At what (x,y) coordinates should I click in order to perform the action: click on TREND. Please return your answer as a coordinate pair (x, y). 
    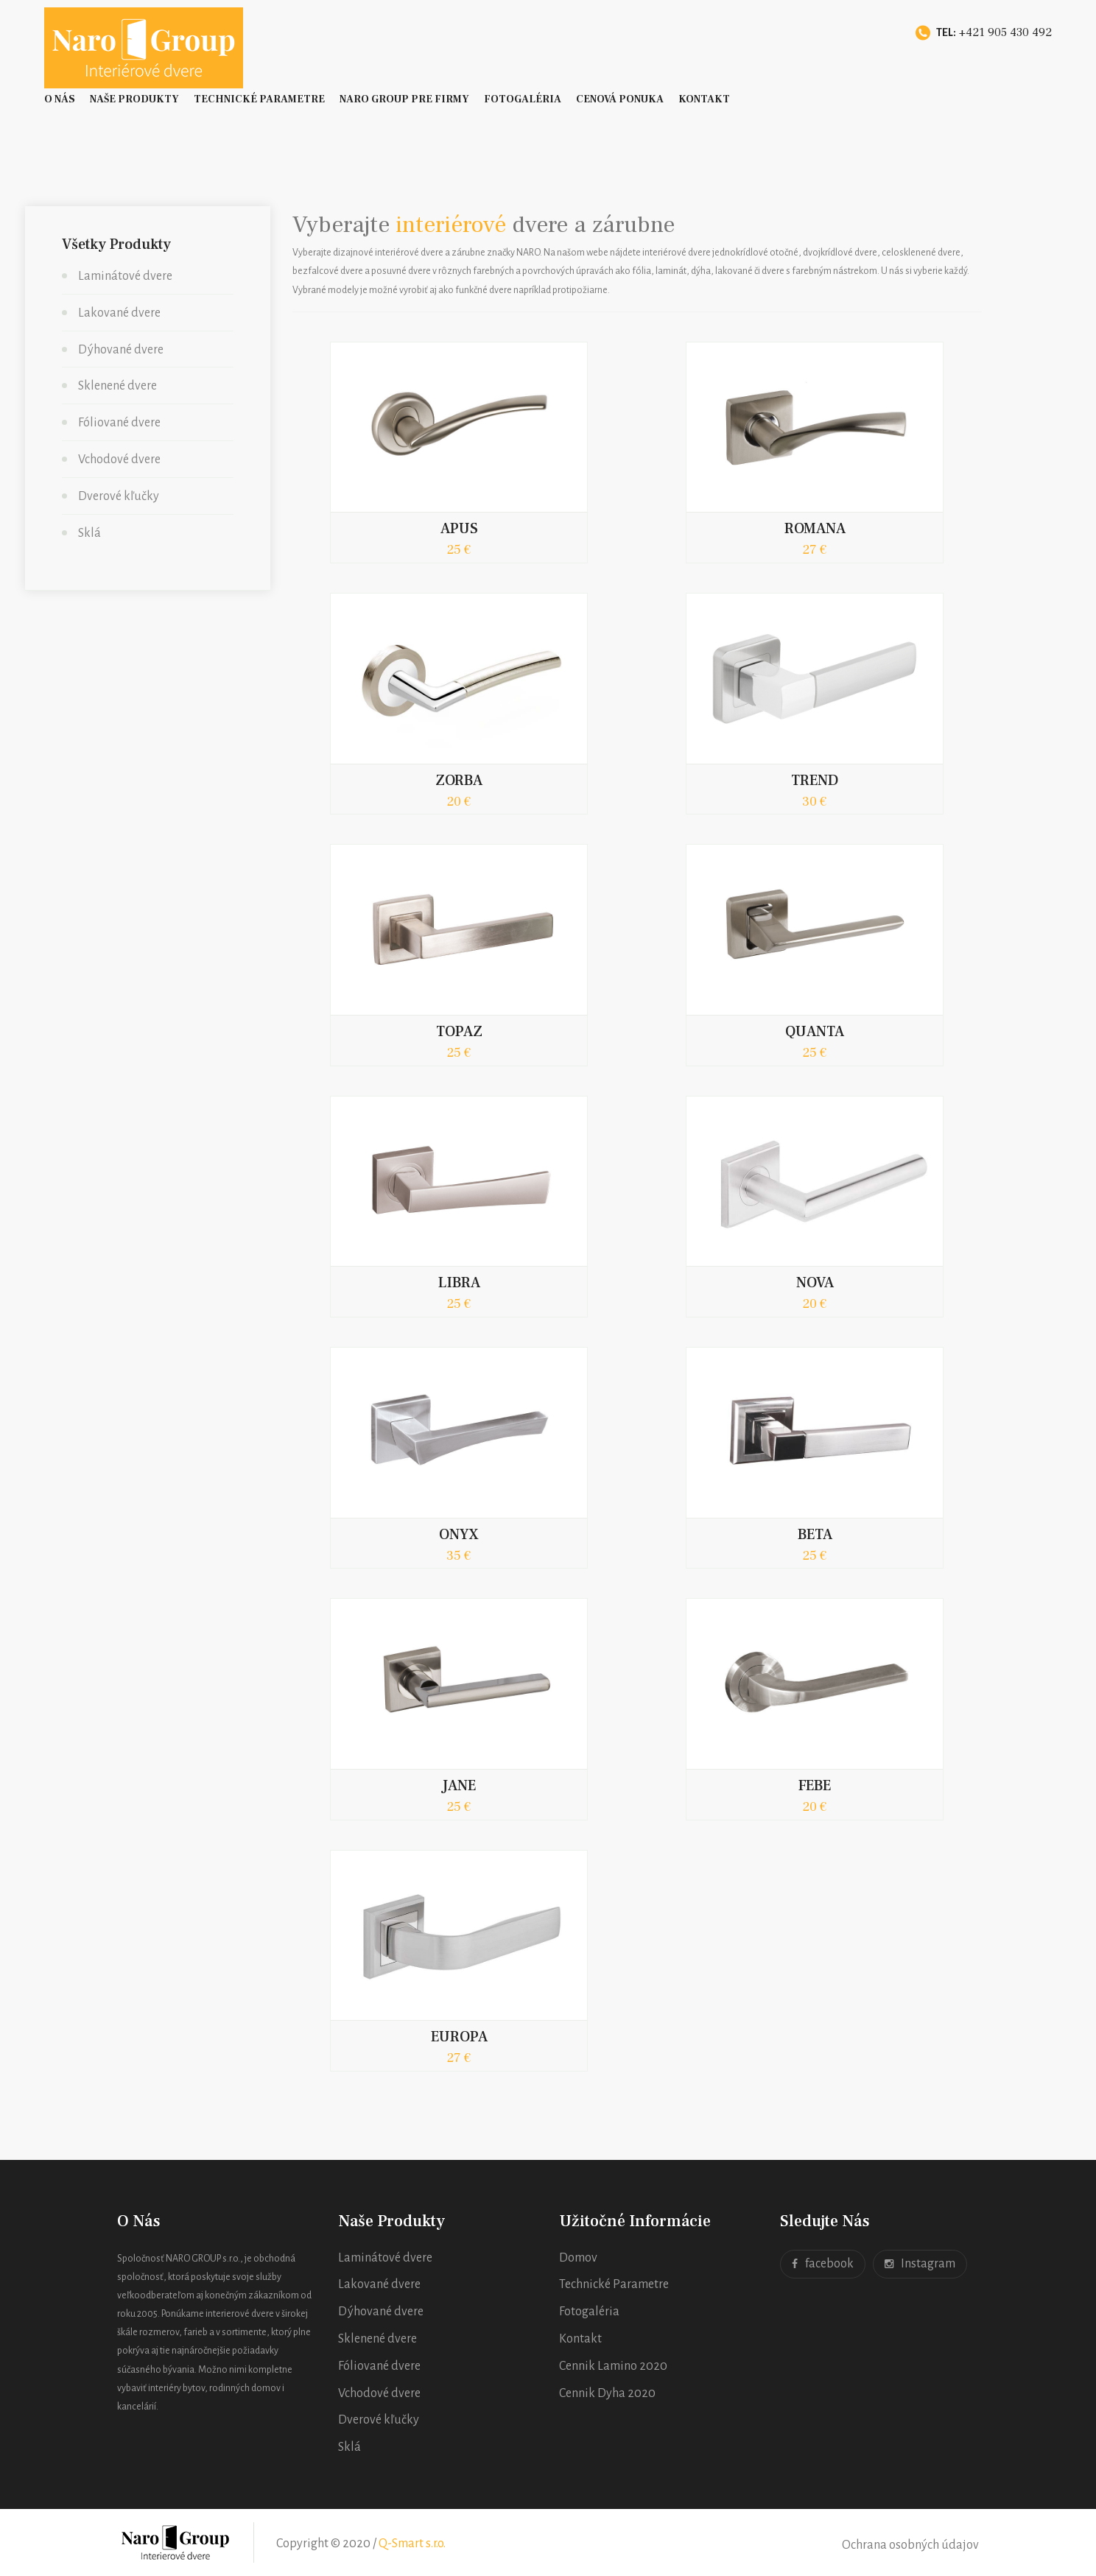
    Looking at the image, I should click on (814, 780).